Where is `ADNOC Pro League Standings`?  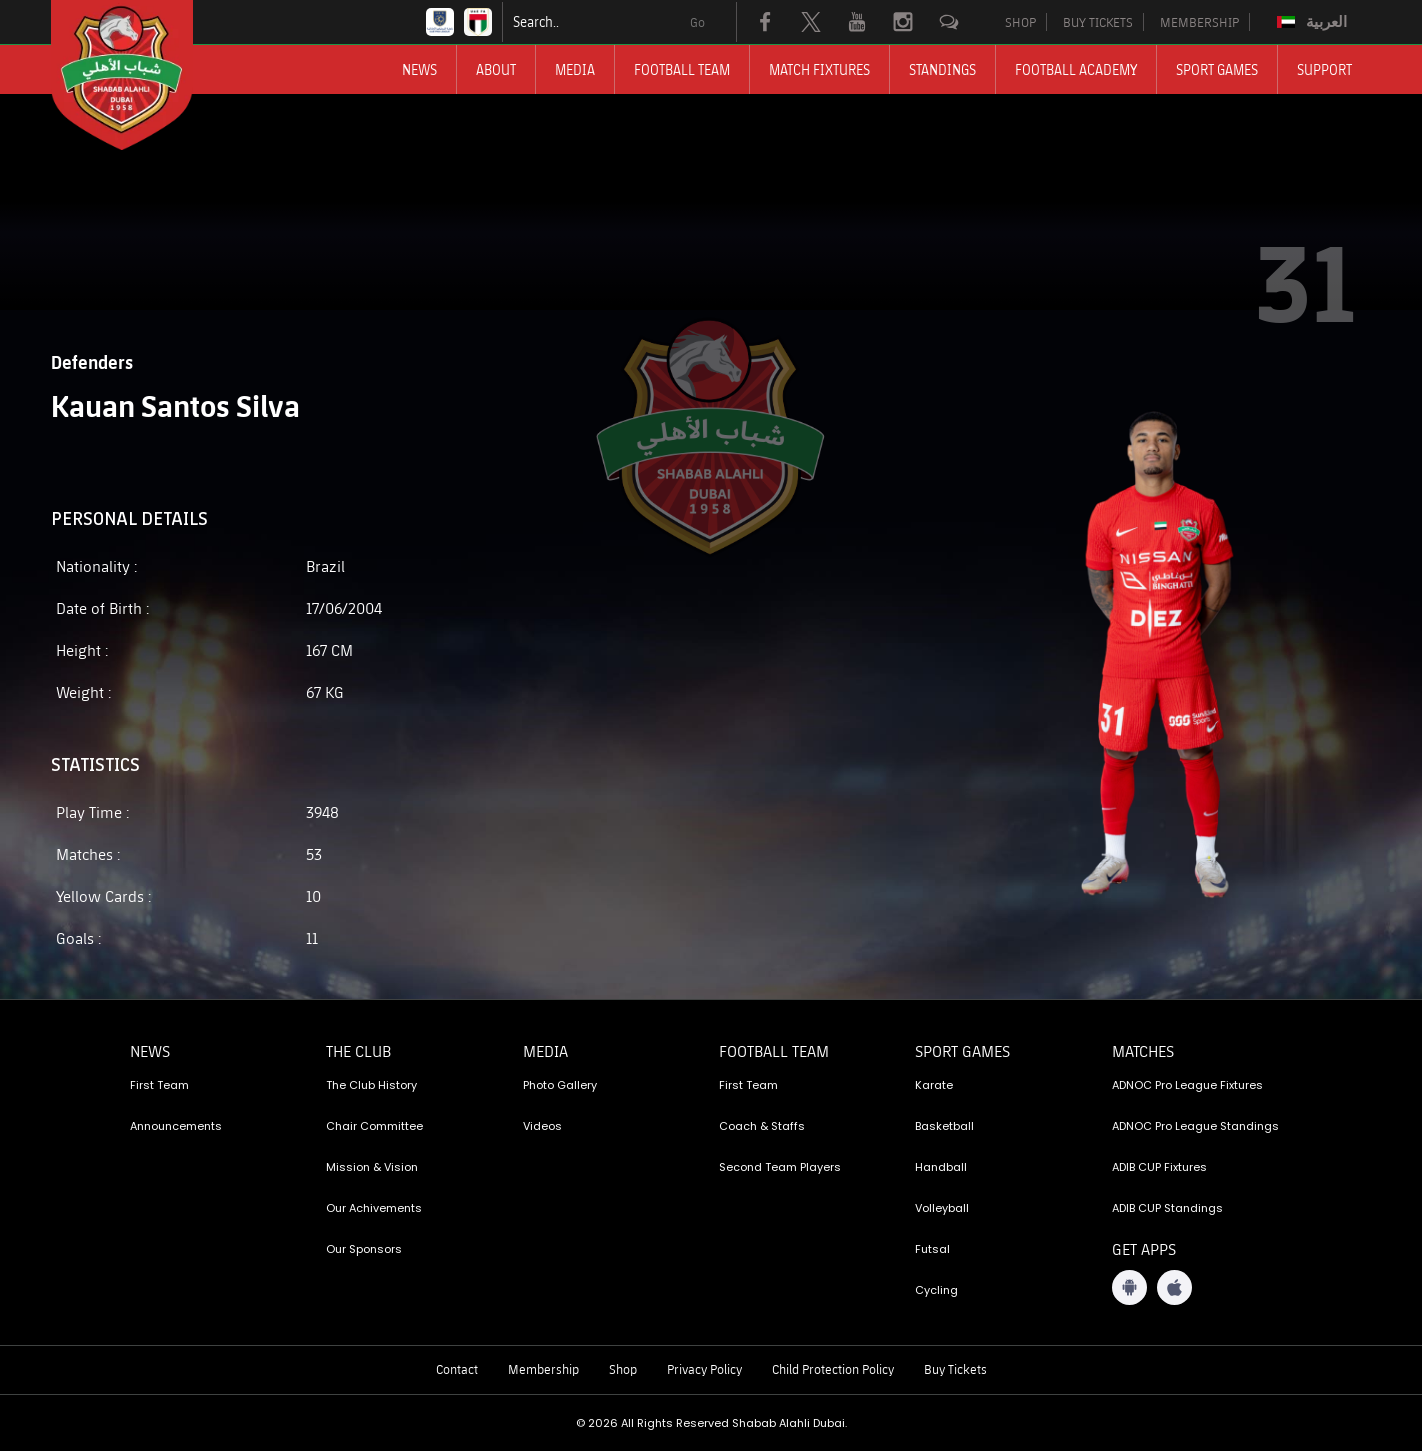 ADNOC Pro League Standings is located at coordinates (1195, 1126).